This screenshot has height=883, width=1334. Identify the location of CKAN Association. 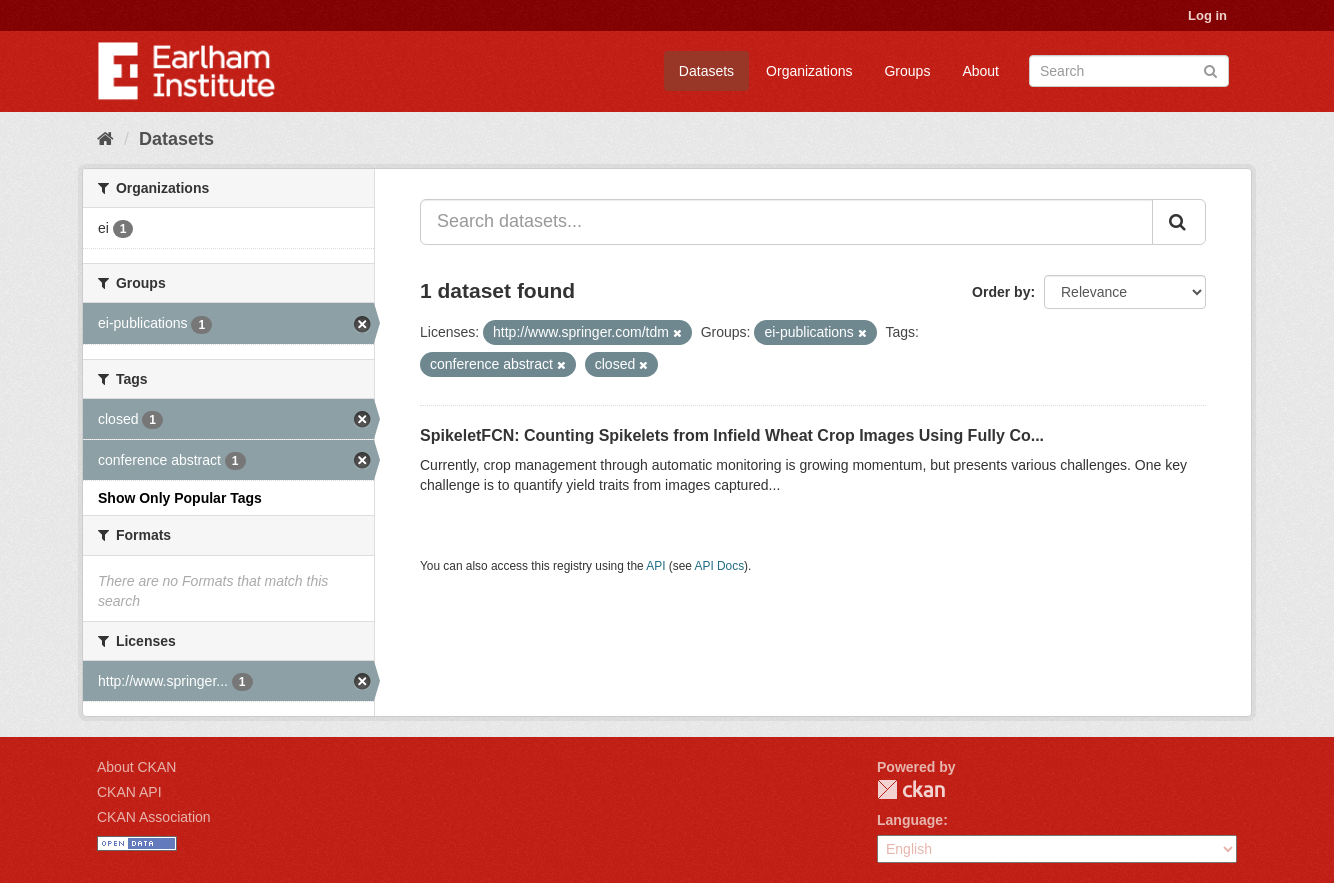
(154, 817).